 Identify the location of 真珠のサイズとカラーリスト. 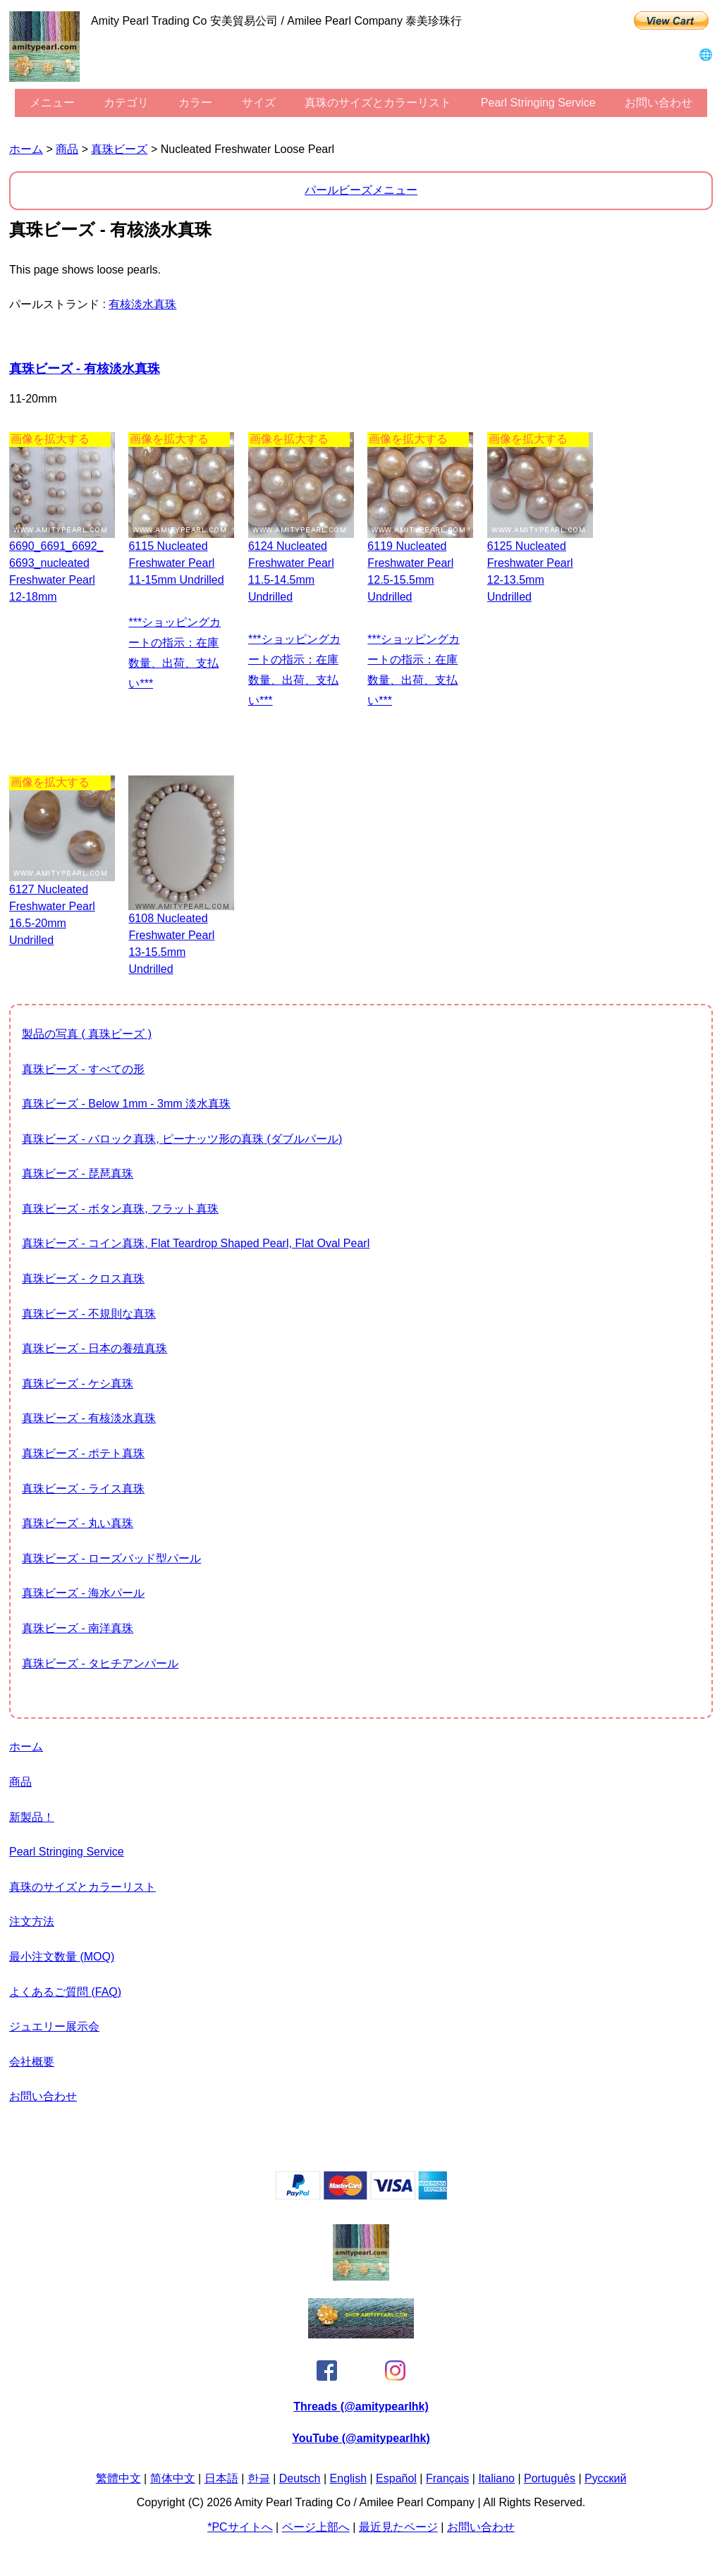
(378, 103).